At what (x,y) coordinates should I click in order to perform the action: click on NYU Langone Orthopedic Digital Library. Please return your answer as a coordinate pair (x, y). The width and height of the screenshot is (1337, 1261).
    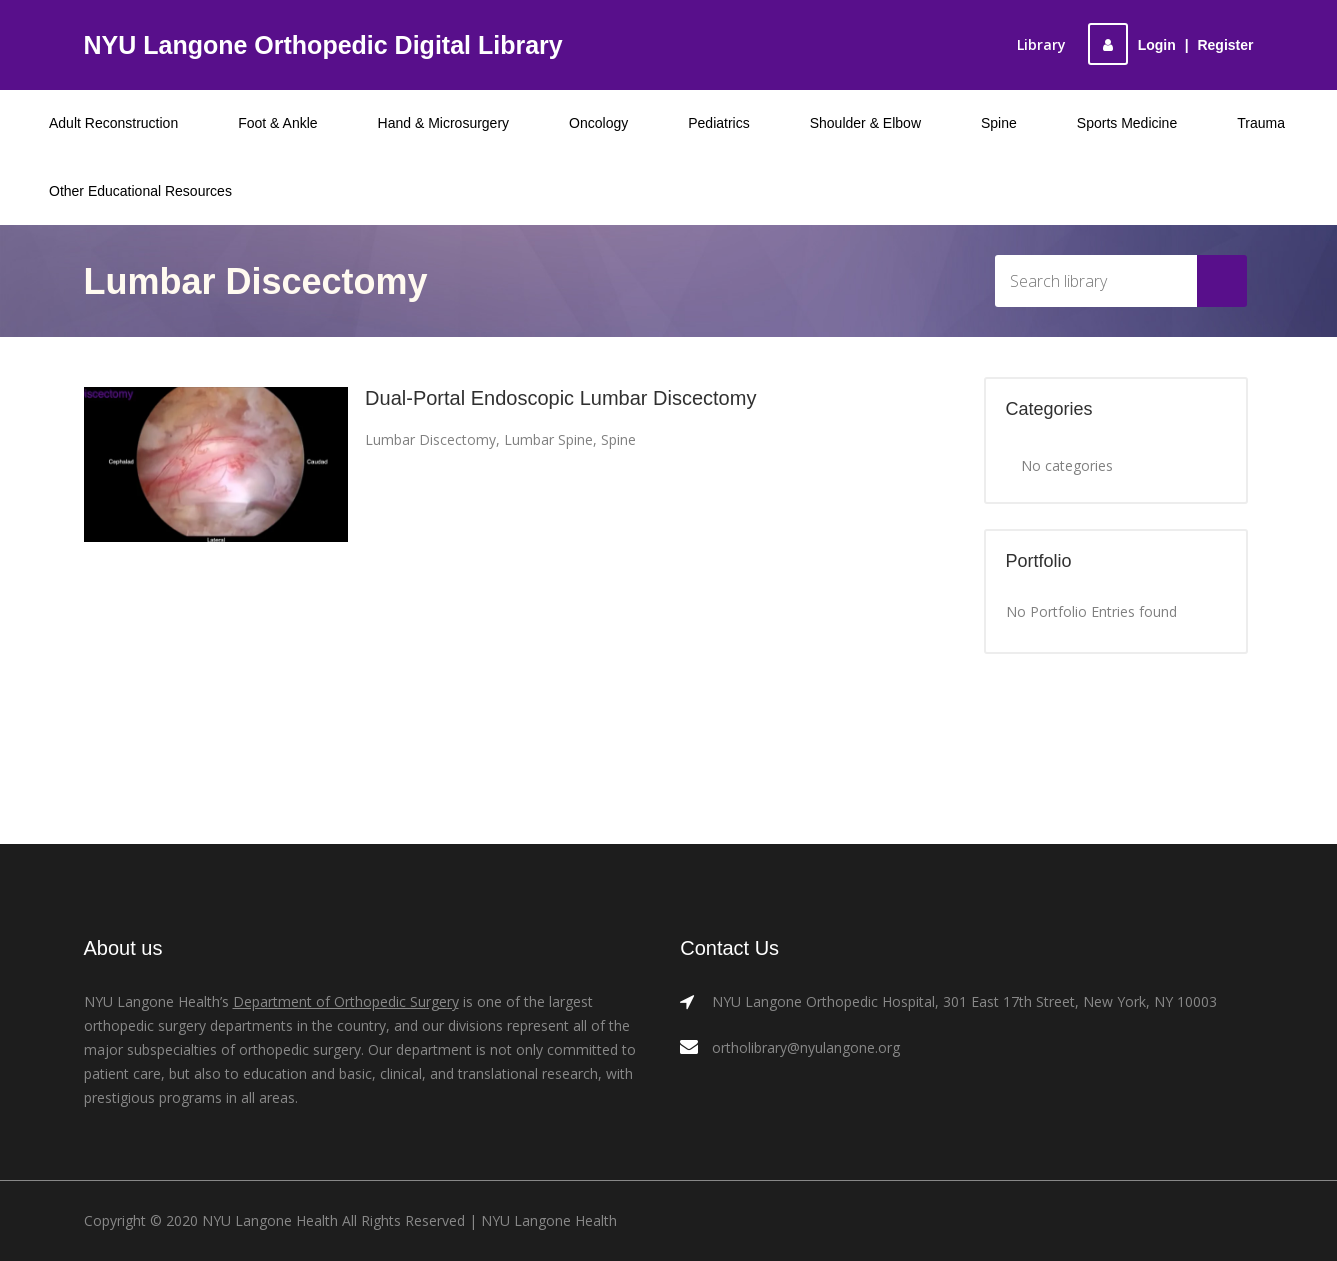
    Looking at the image, I should click on (323, 45).